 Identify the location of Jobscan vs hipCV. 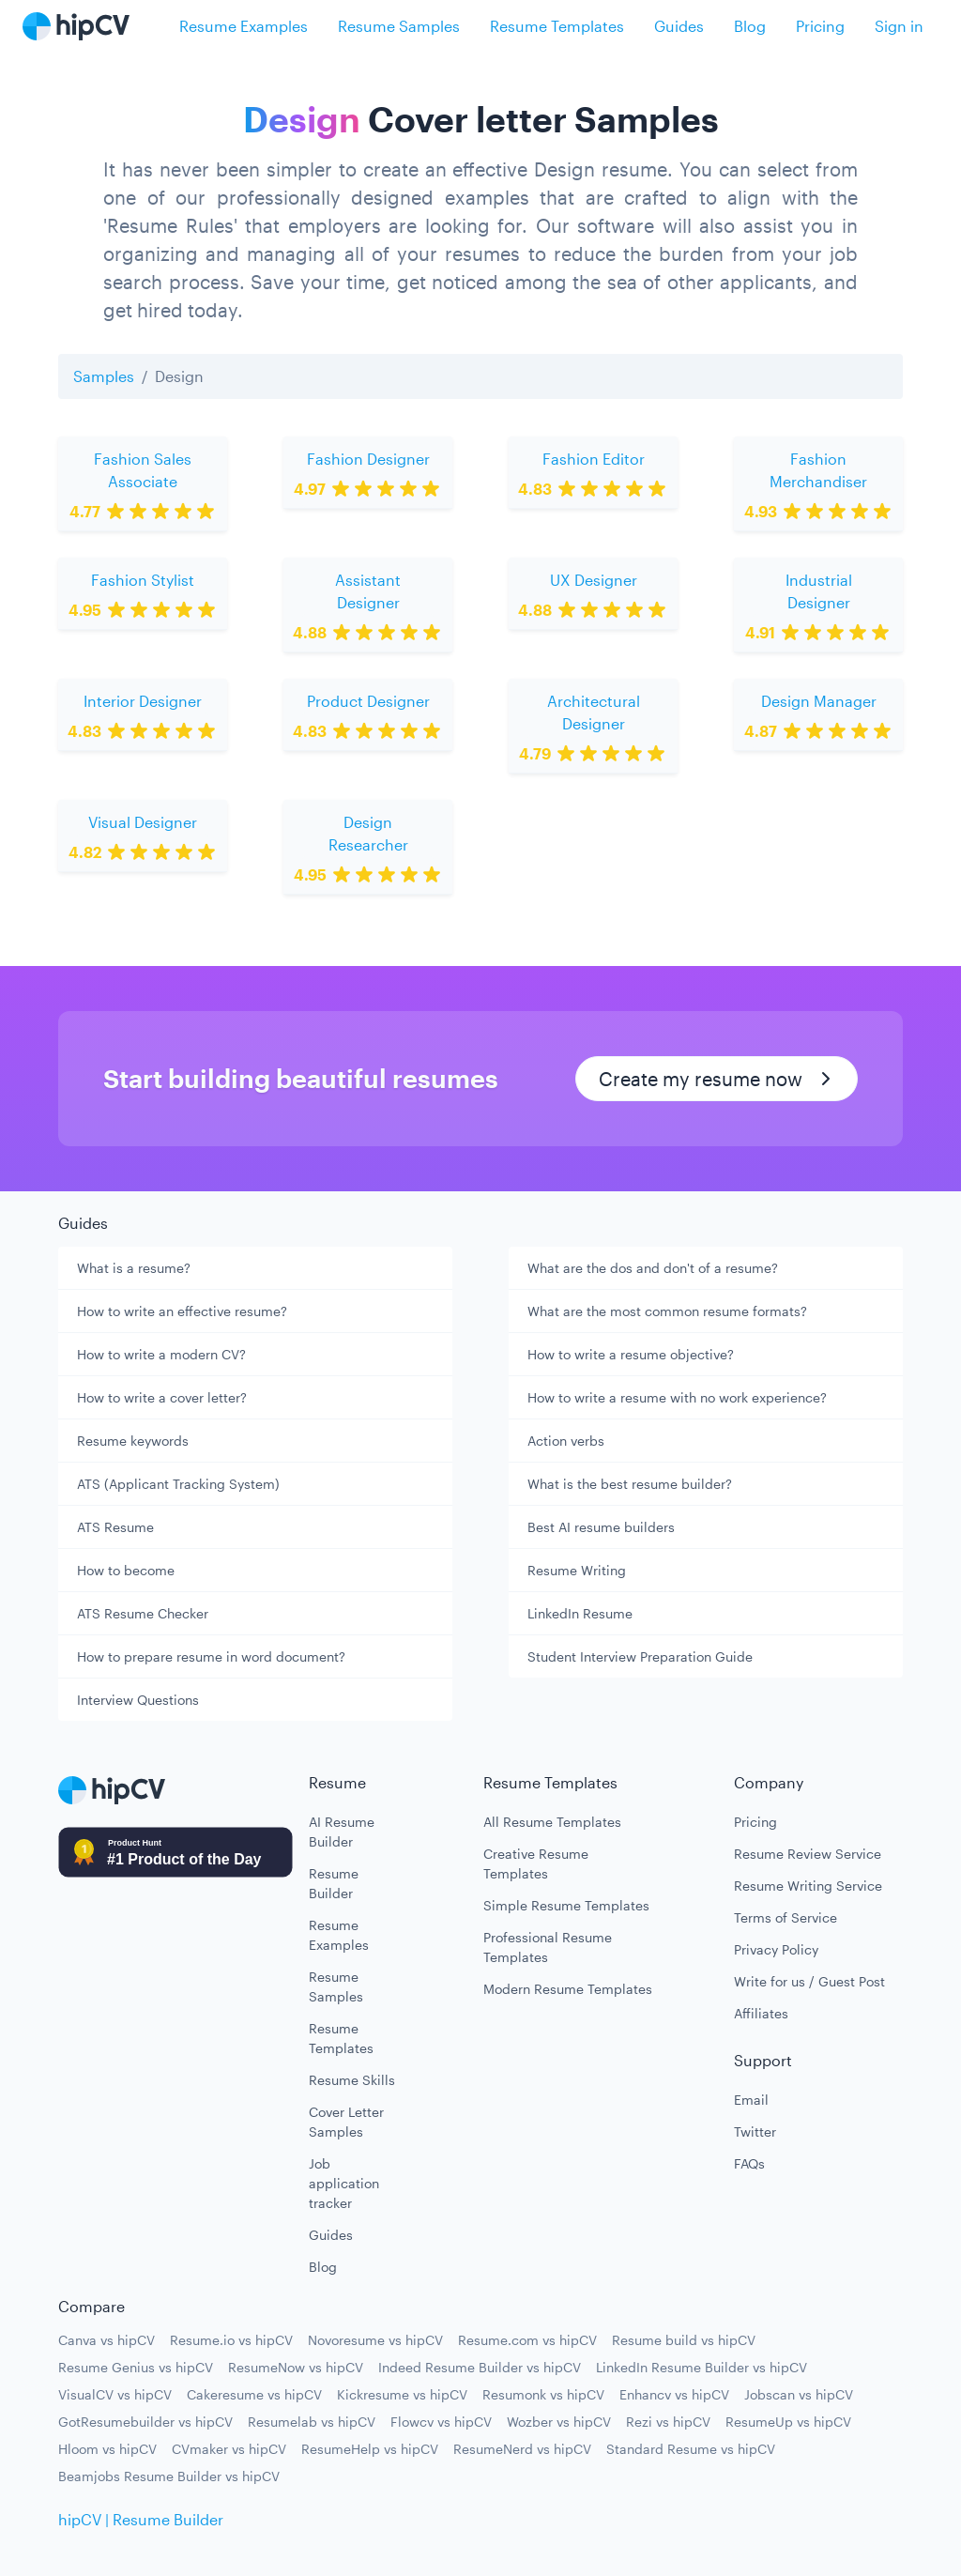
(798, 2394).